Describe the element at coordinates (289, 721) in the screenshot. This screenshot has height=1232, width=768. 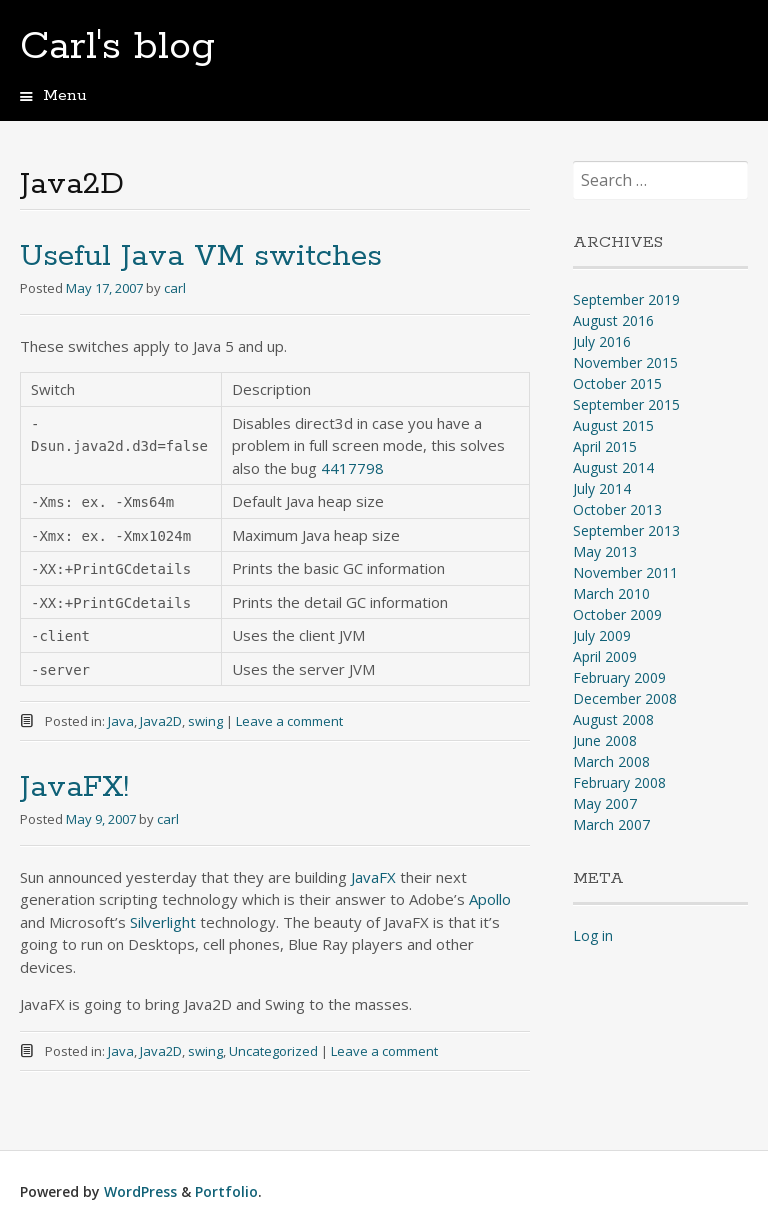
I see `Leave a comment` at that location.